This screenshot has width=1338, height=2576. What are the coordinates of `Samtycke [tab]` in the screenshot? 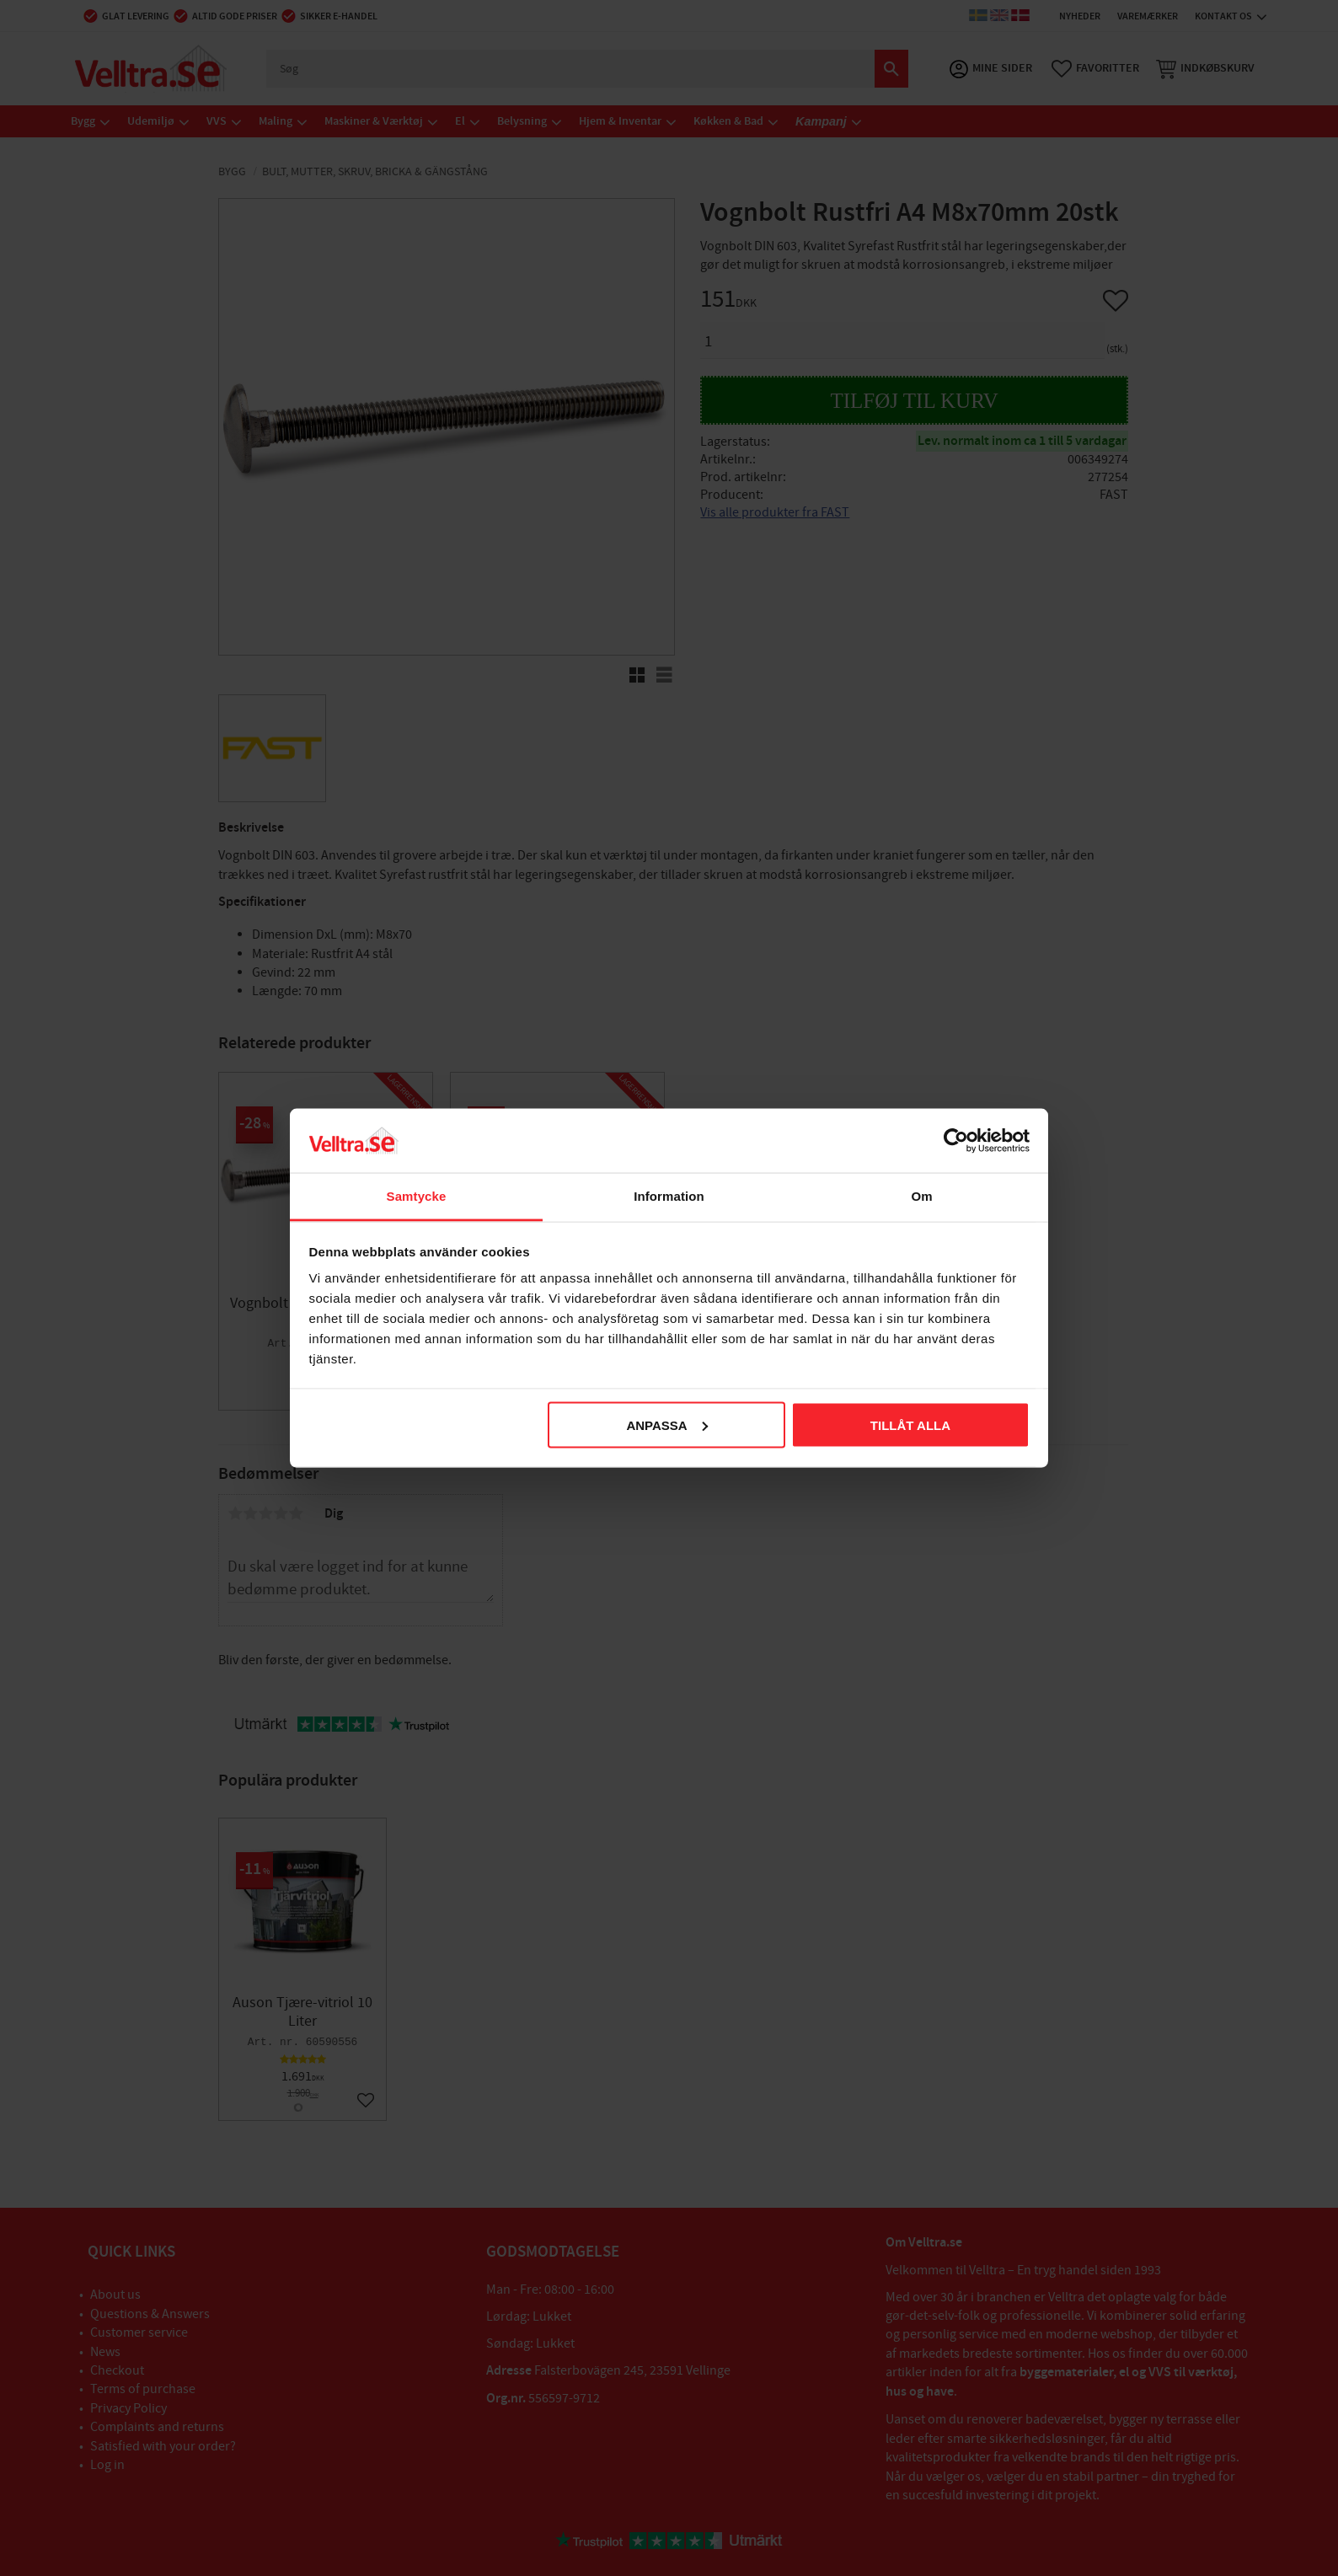 It's located at (417, 1196).